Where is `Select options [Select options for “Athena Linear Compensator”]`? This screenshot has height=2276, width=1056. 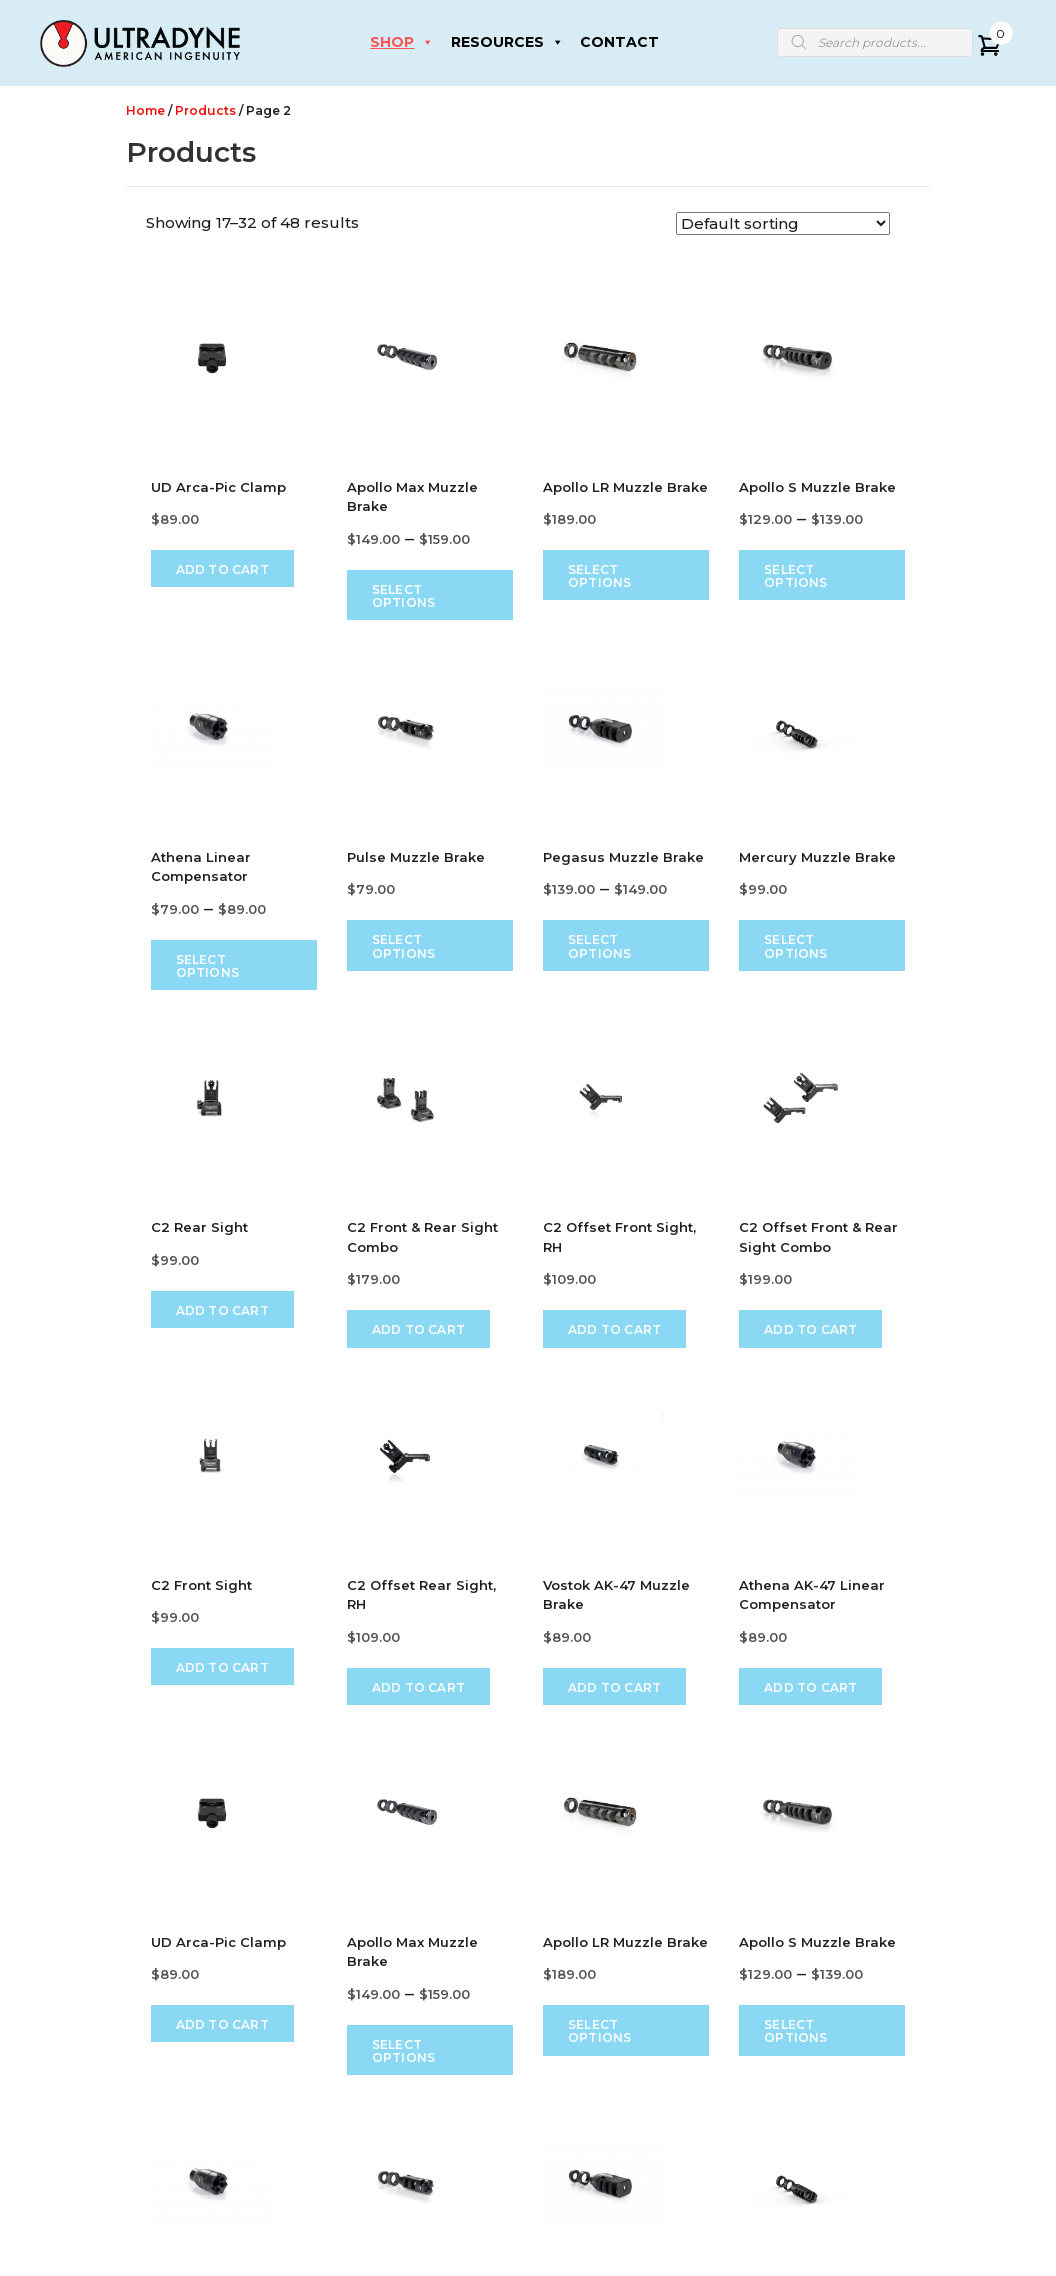
Select options [Select options for “Athena Linear Compensator”] is located at coordinates (207, 966).